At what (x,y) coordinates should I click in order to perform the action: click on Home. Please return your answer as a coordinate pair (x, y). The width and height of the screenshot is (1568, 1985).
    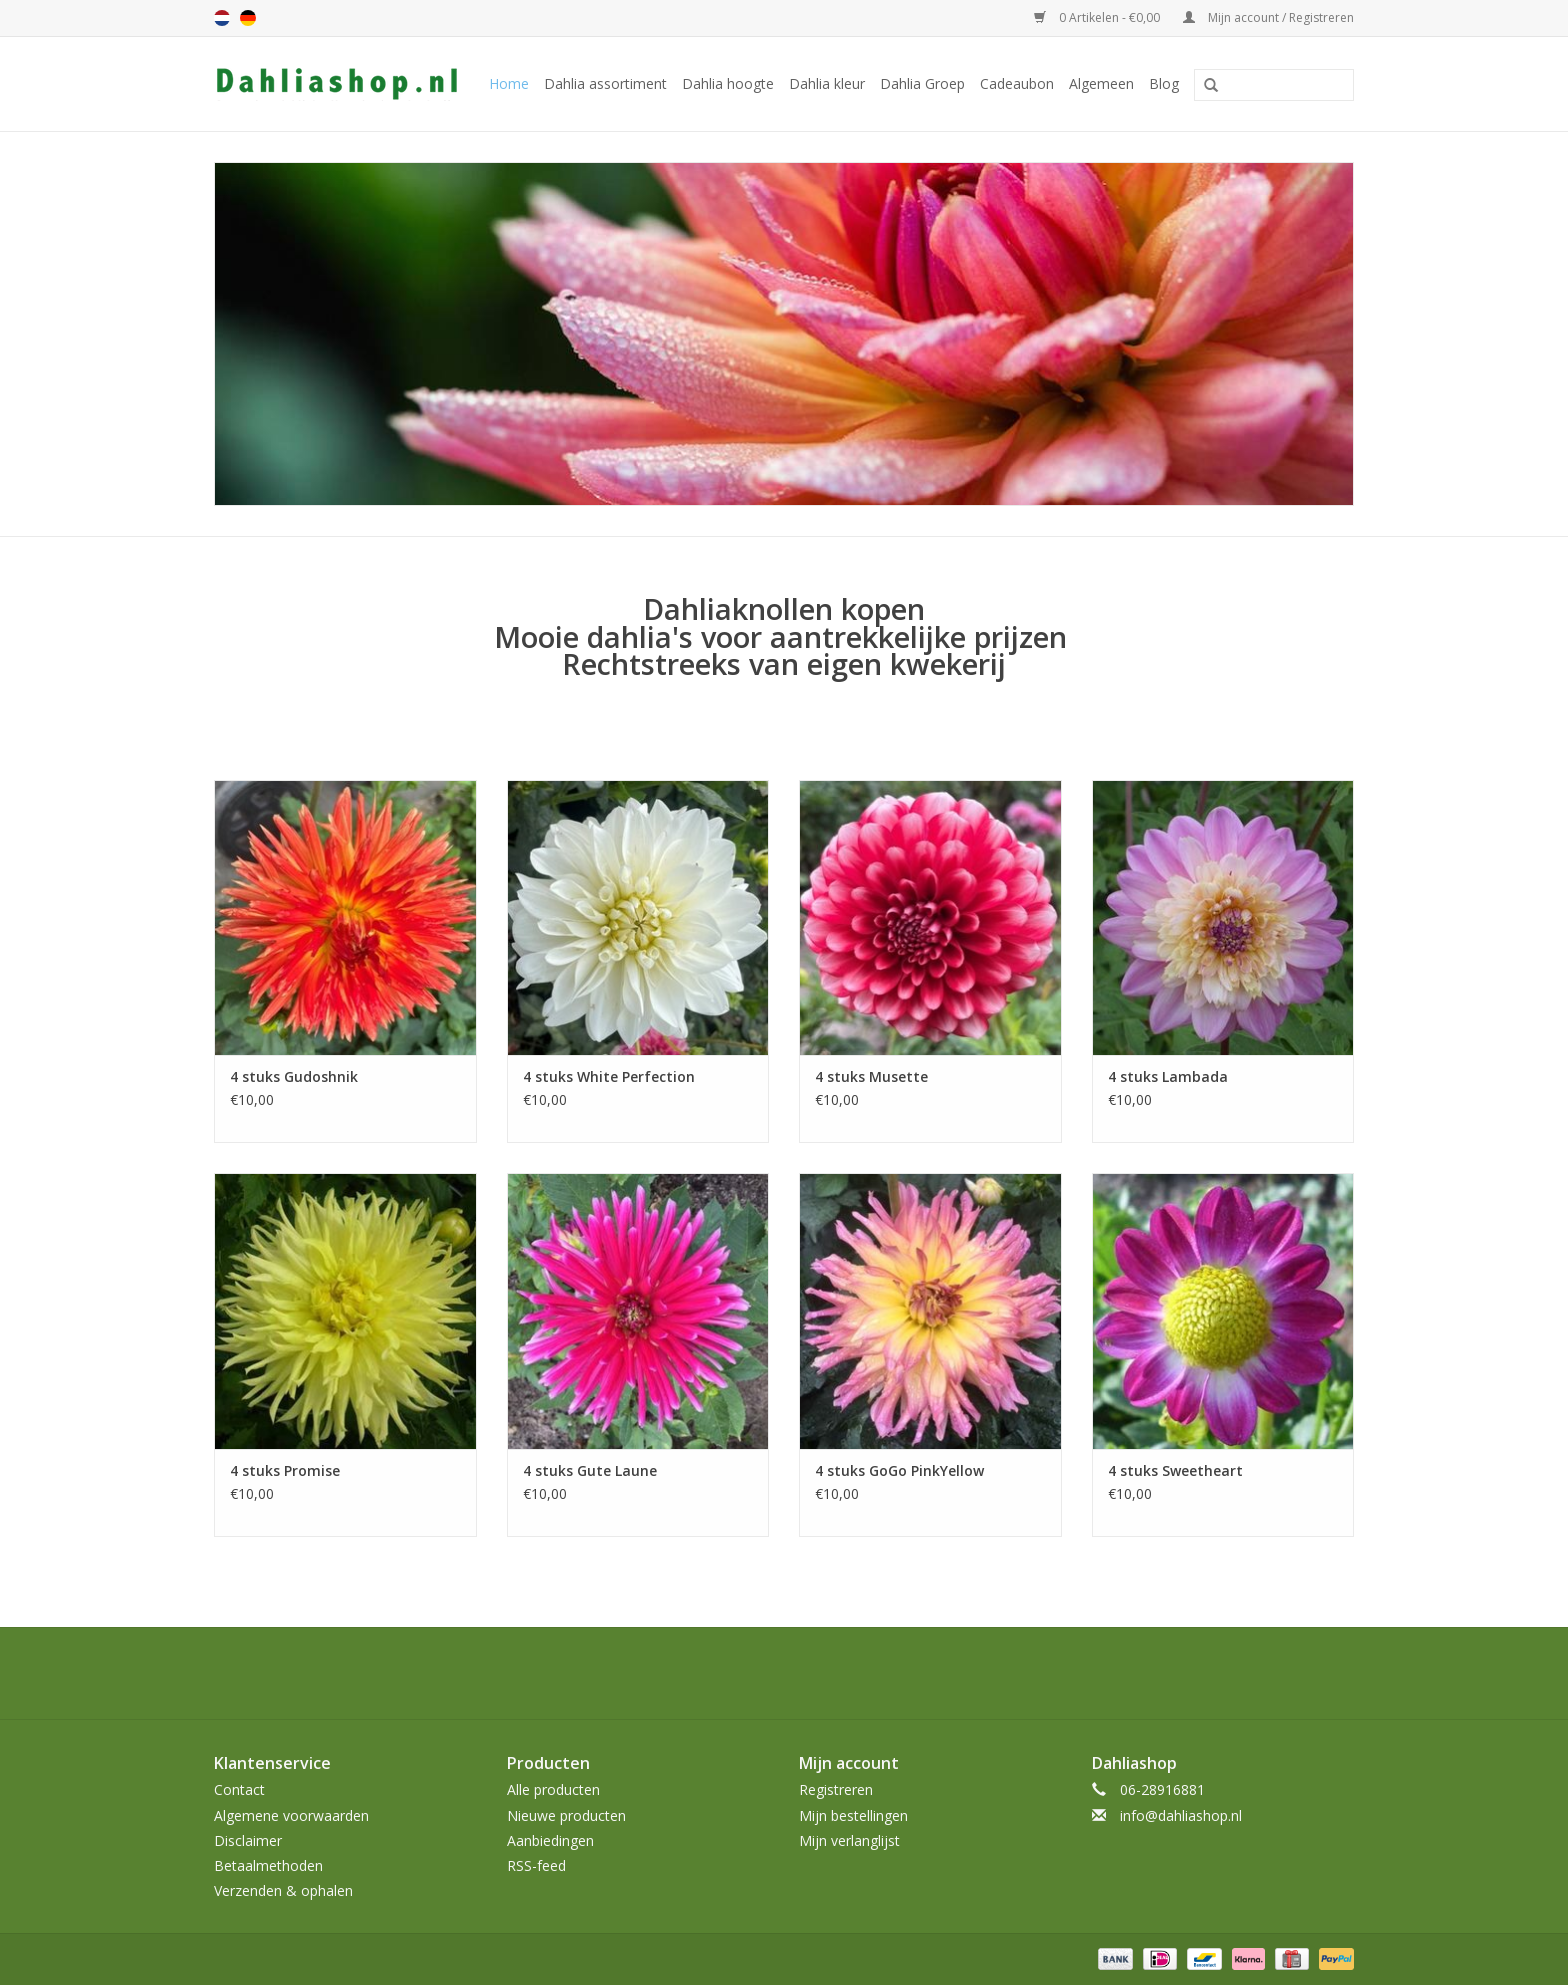
    Looking at the image, I should click on (509, 83).